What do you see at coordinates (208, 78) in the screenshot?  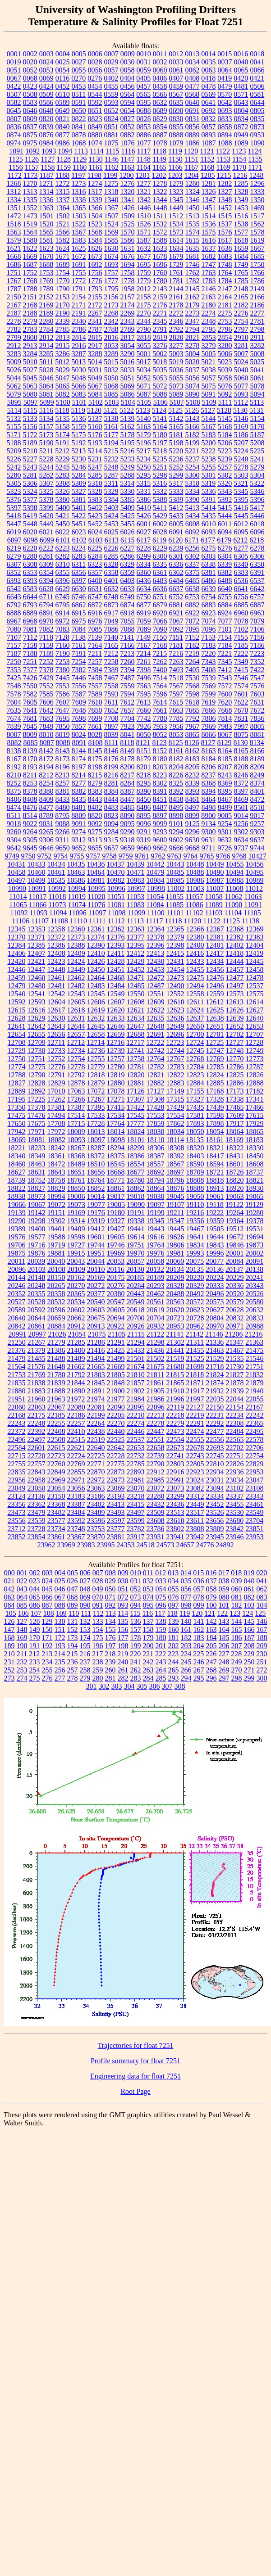 I see `0418` at bounding box center [208, 78].